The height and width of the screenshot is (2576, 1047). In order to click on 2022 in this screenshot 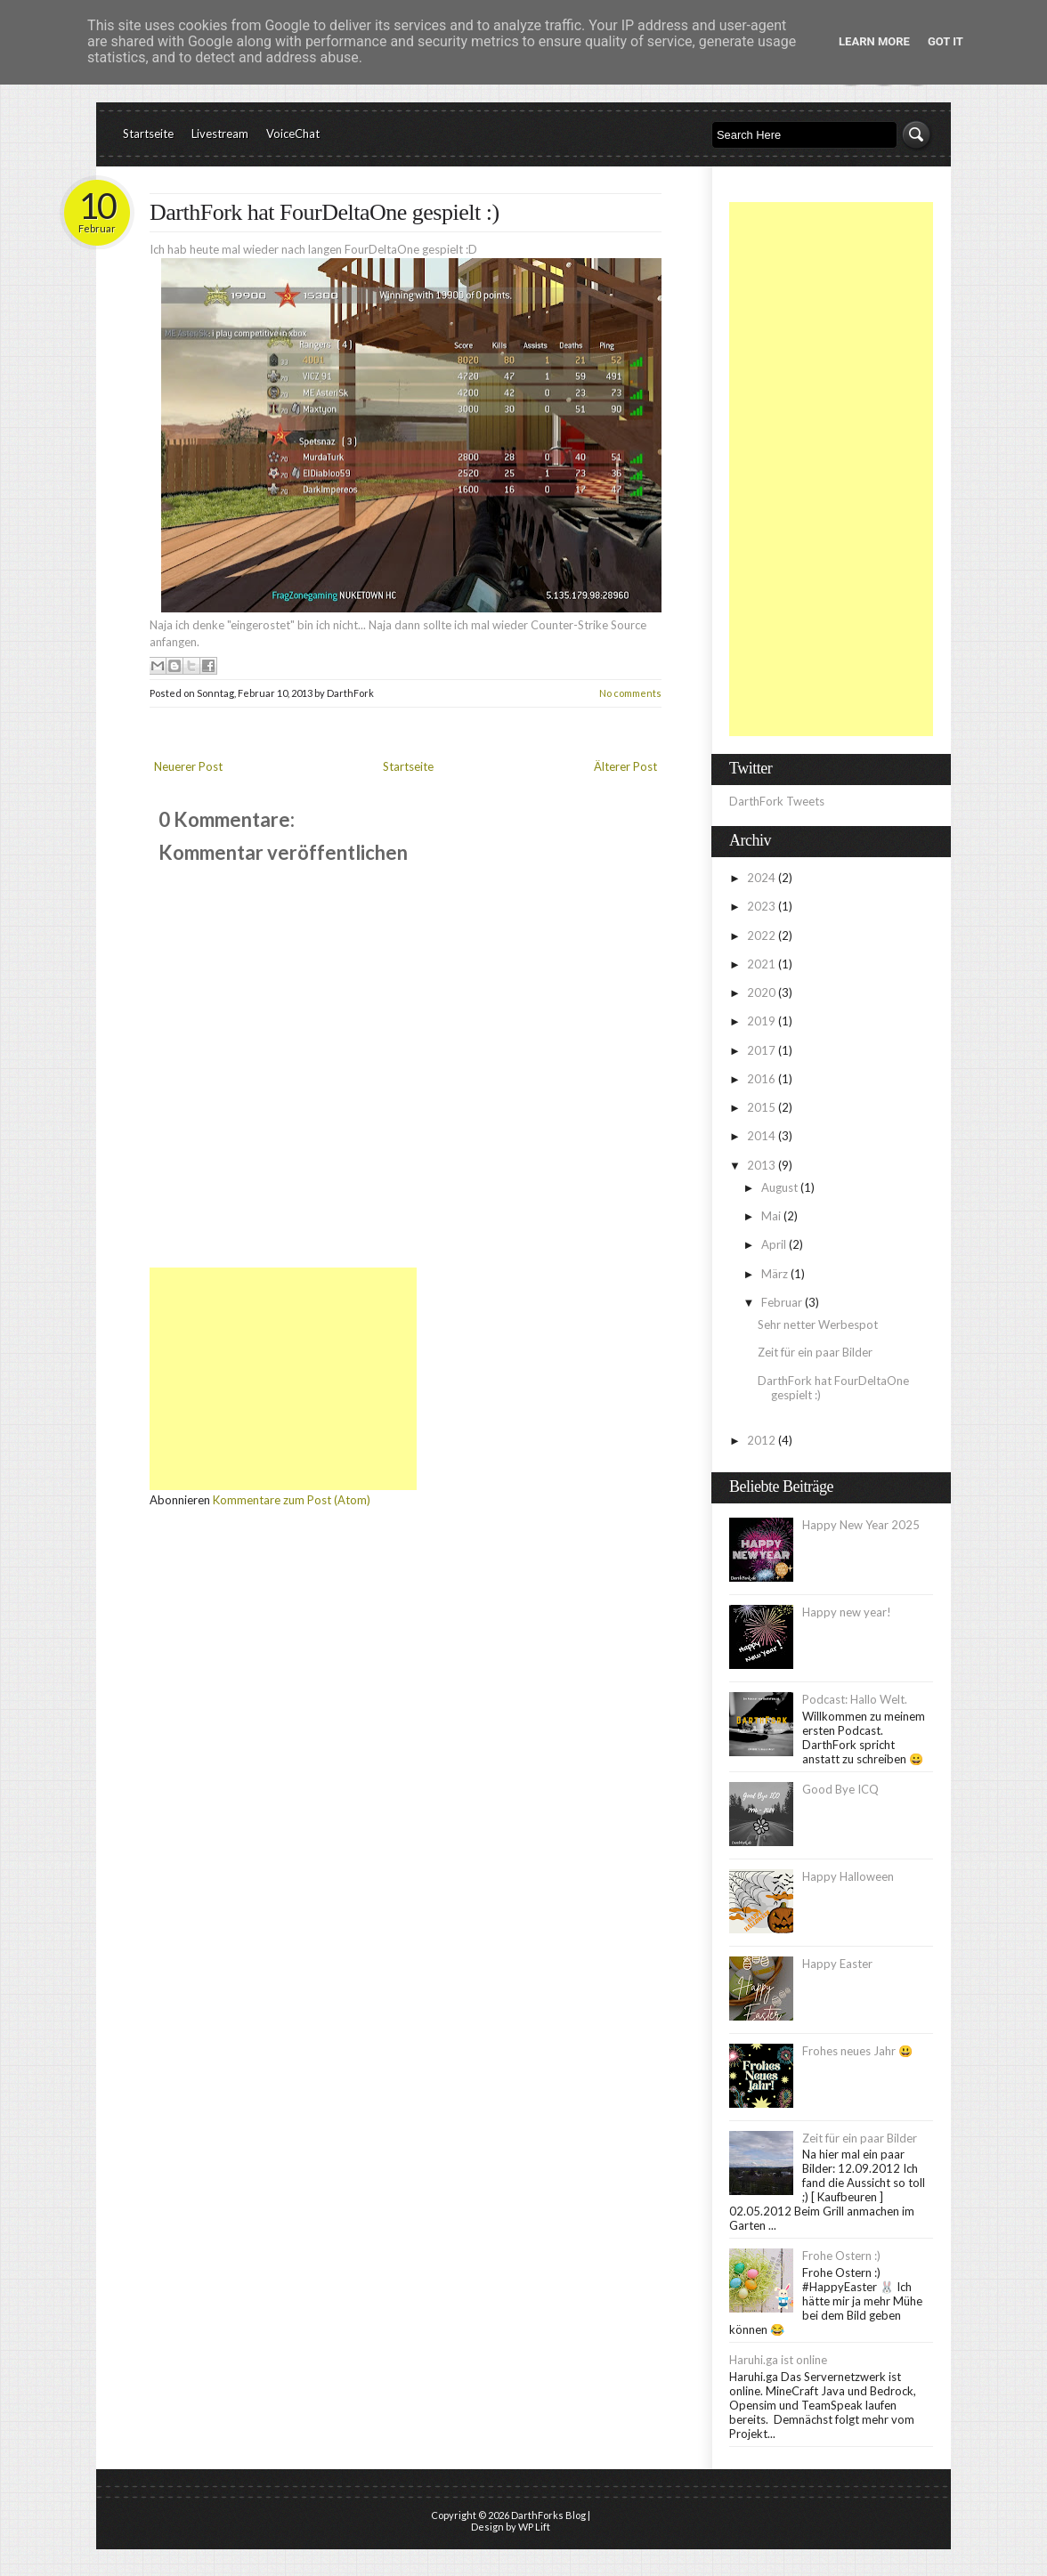, I will do `click(762, 935)`.